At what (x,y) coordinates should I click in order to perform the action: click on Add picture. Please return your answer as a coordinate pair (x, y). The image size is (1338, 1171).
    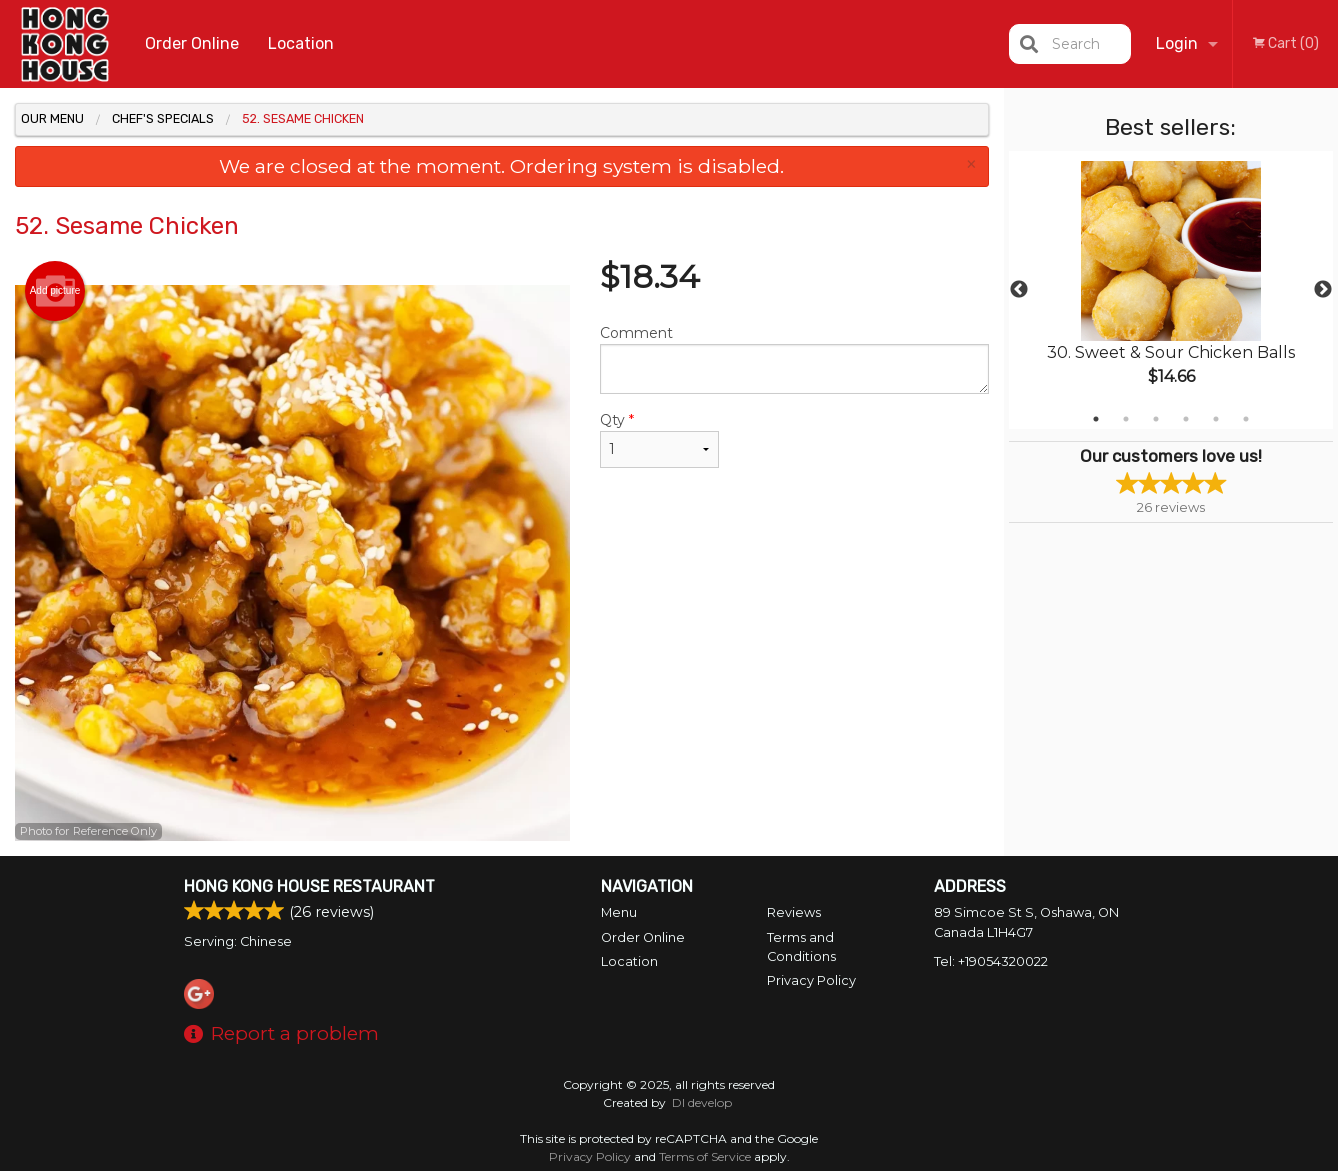
    Looking at the image, I should click on (55, 291).